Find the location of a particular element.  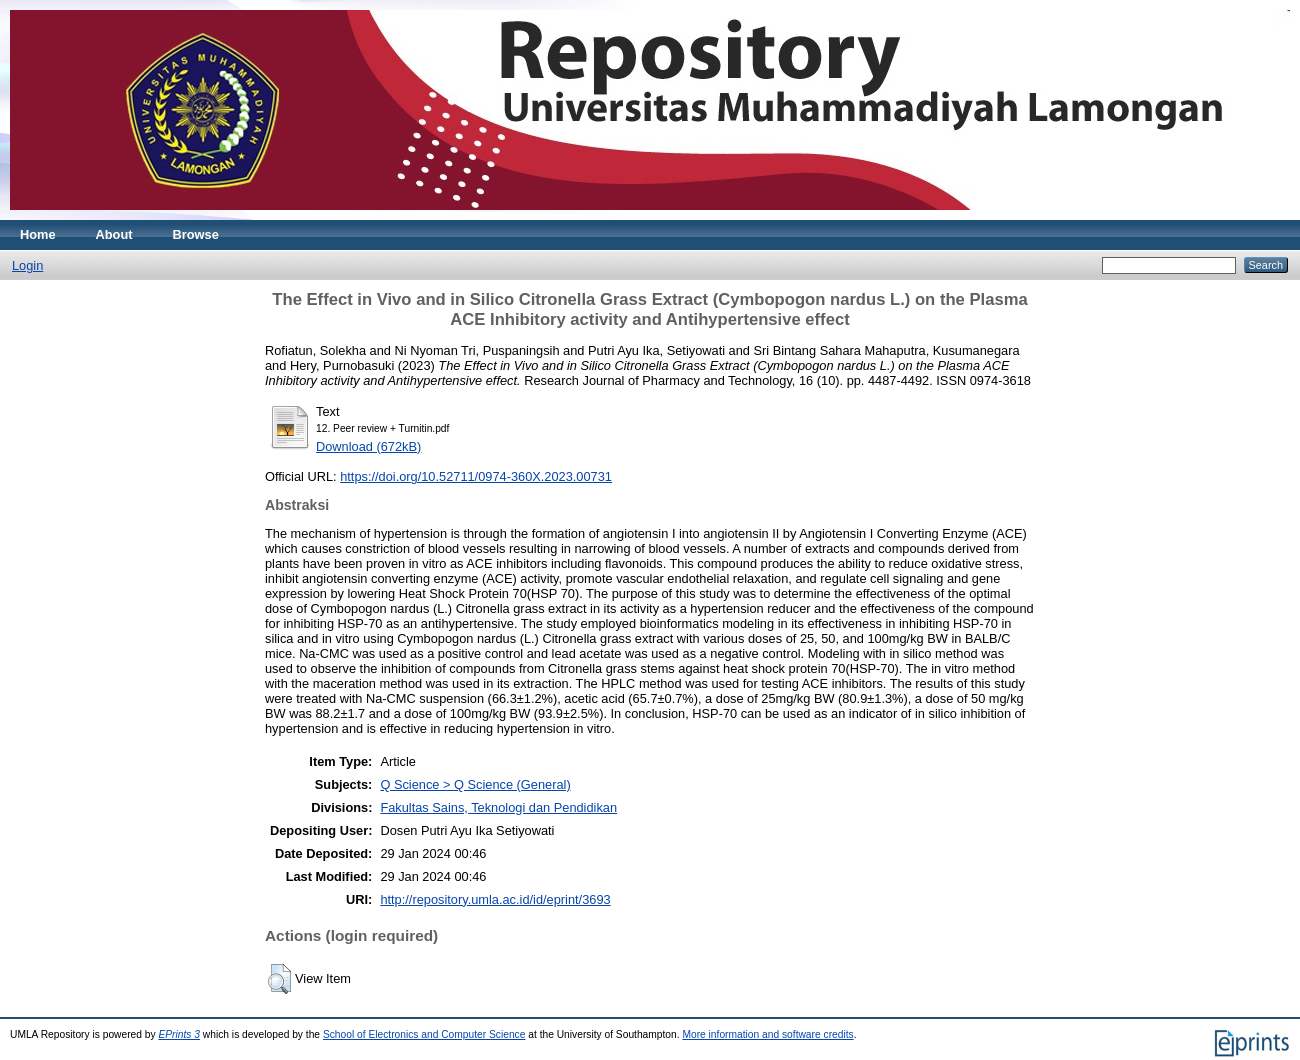

Download (672kB) is located at coordinates (368, 446).